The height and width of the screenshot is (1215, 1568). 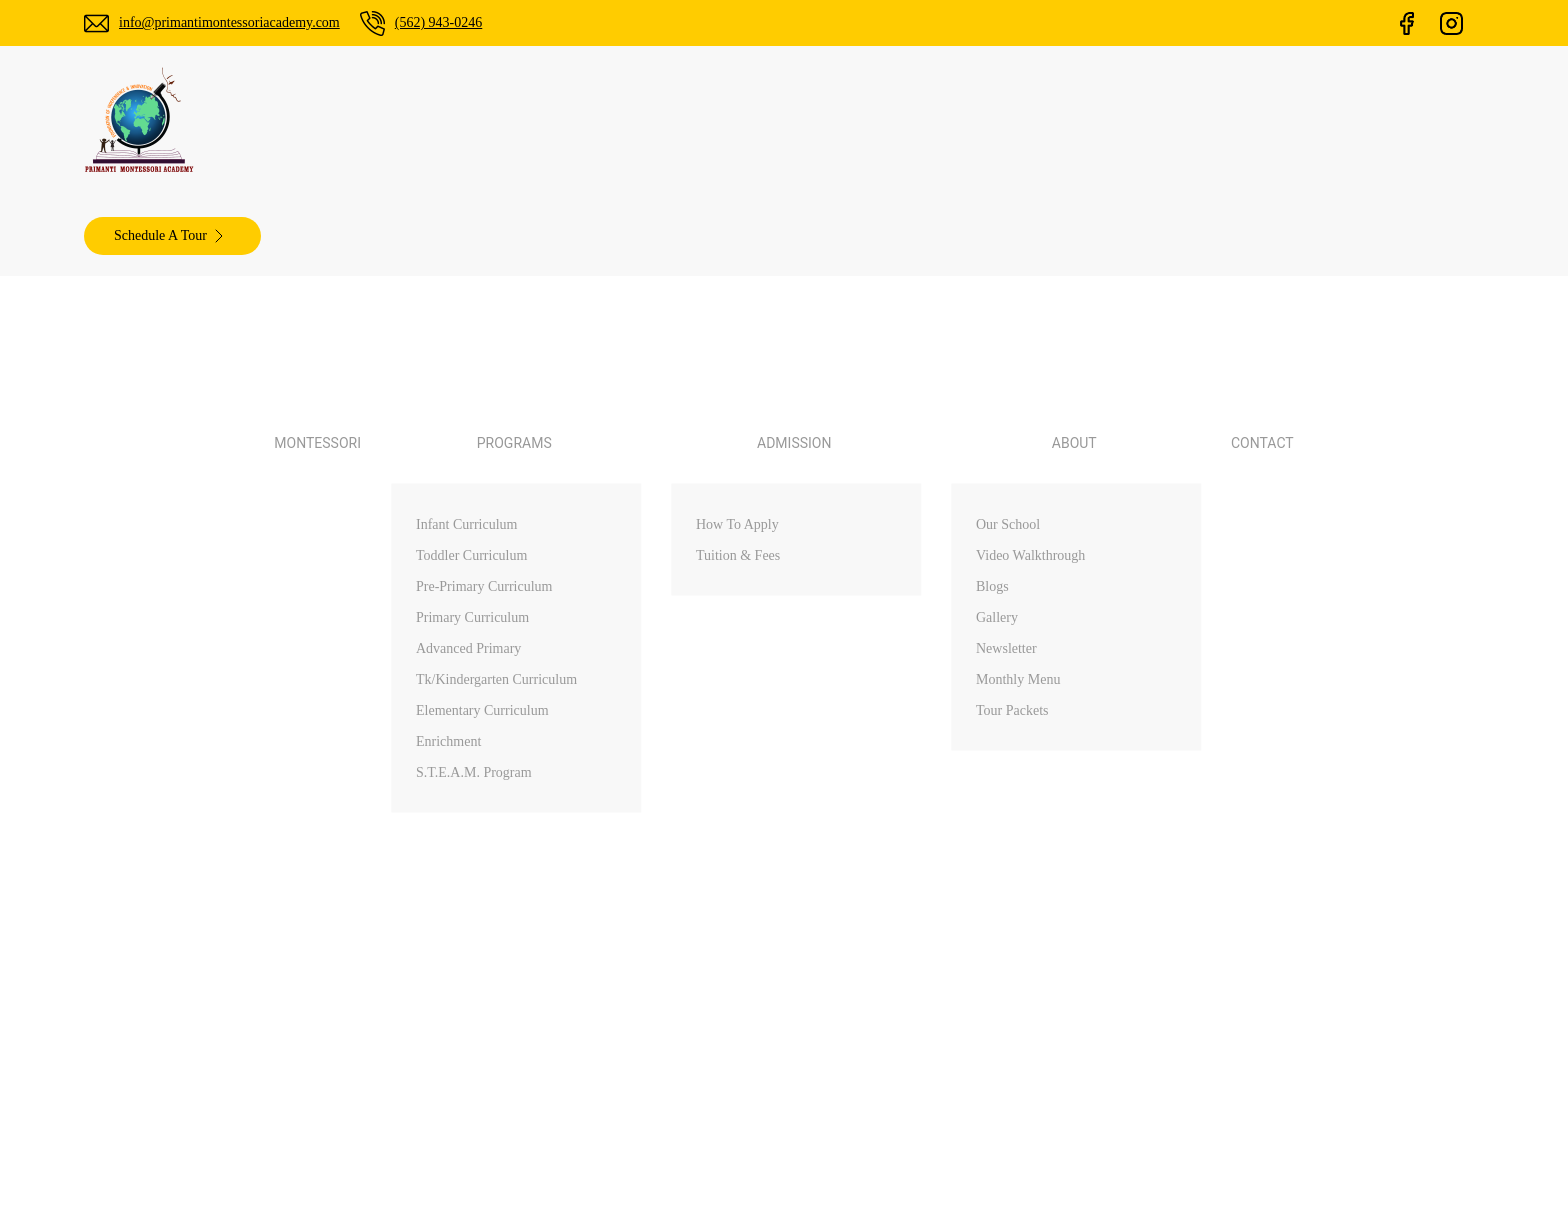 What do you see at coordinates (566, 121) in the screenshot?
I see `Montessori` at bounding box center [566, 121].